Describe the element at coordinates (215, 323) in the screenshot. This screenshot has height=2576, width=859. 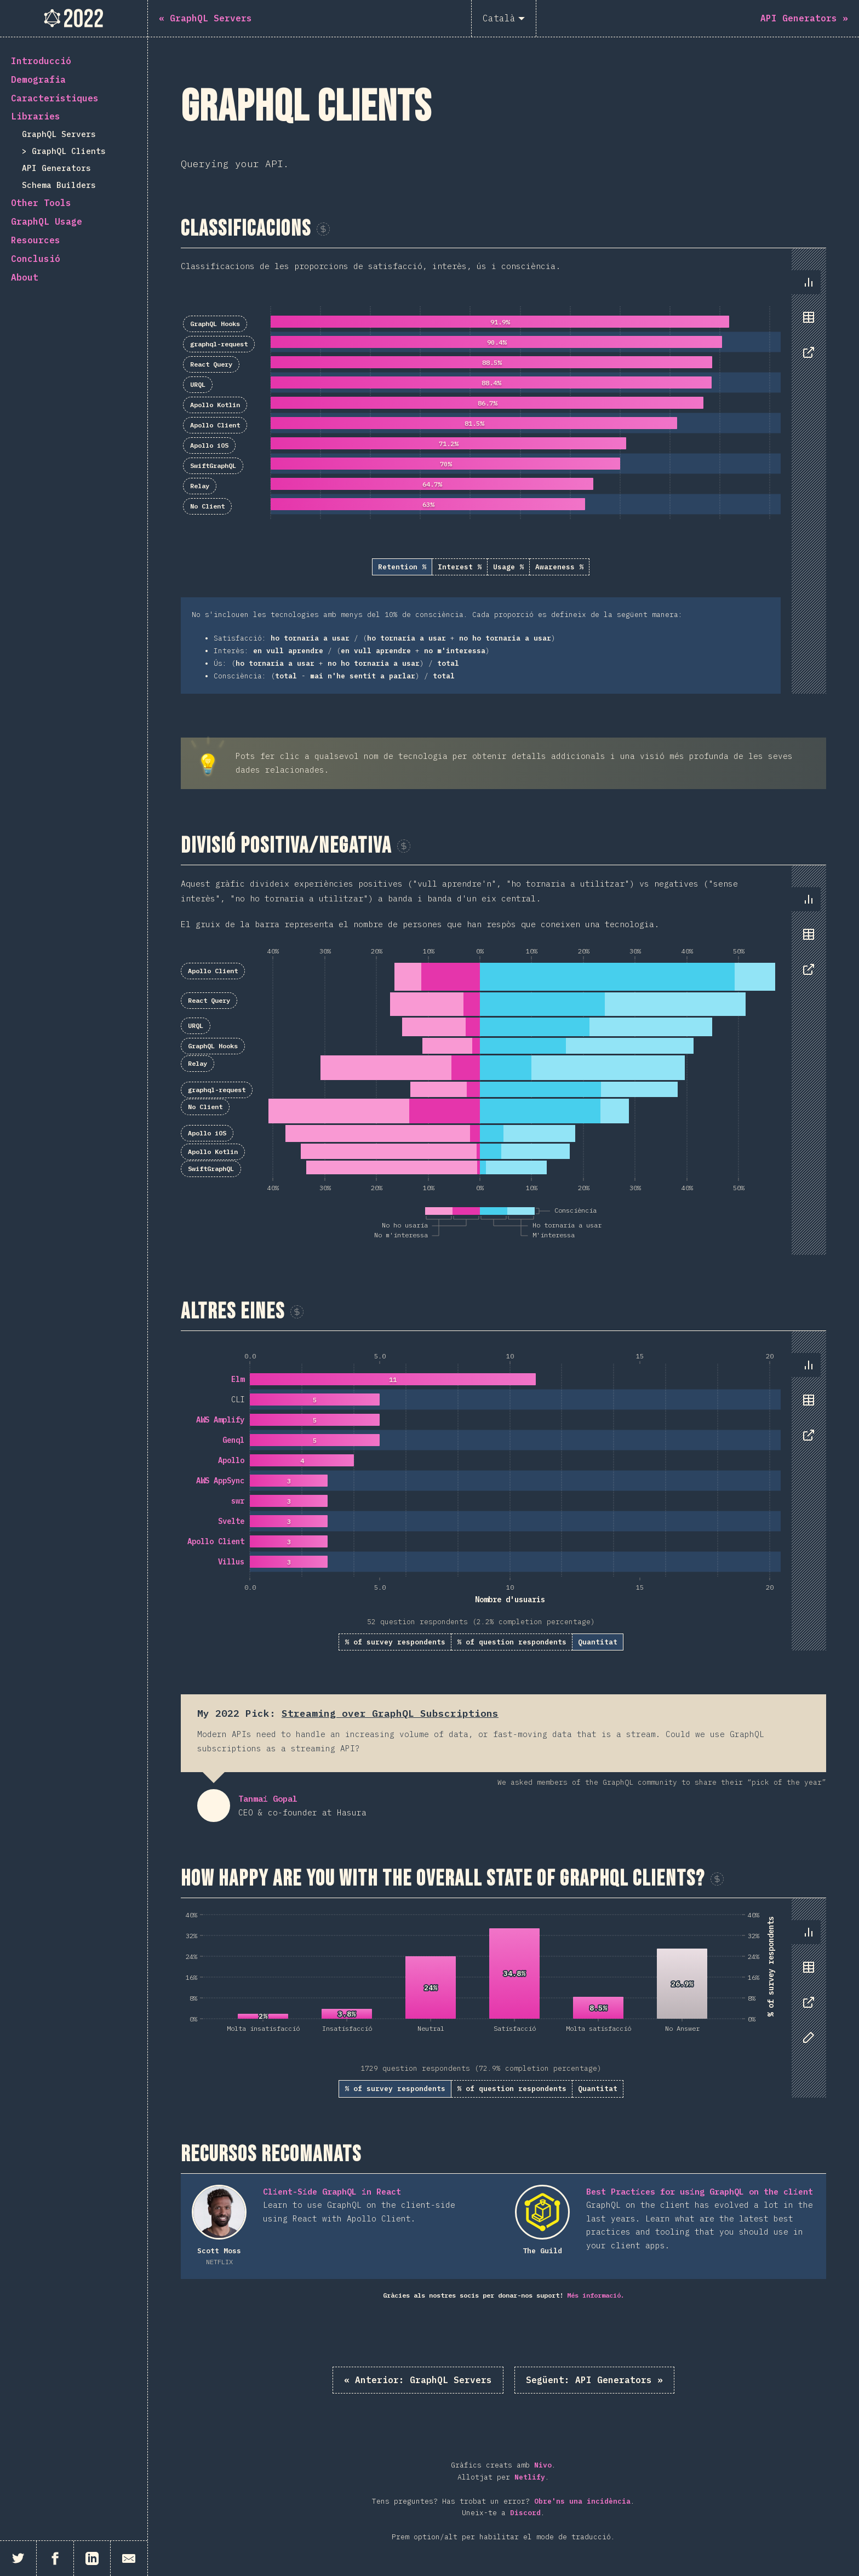
I see `GraphQL Hooks` at that location.